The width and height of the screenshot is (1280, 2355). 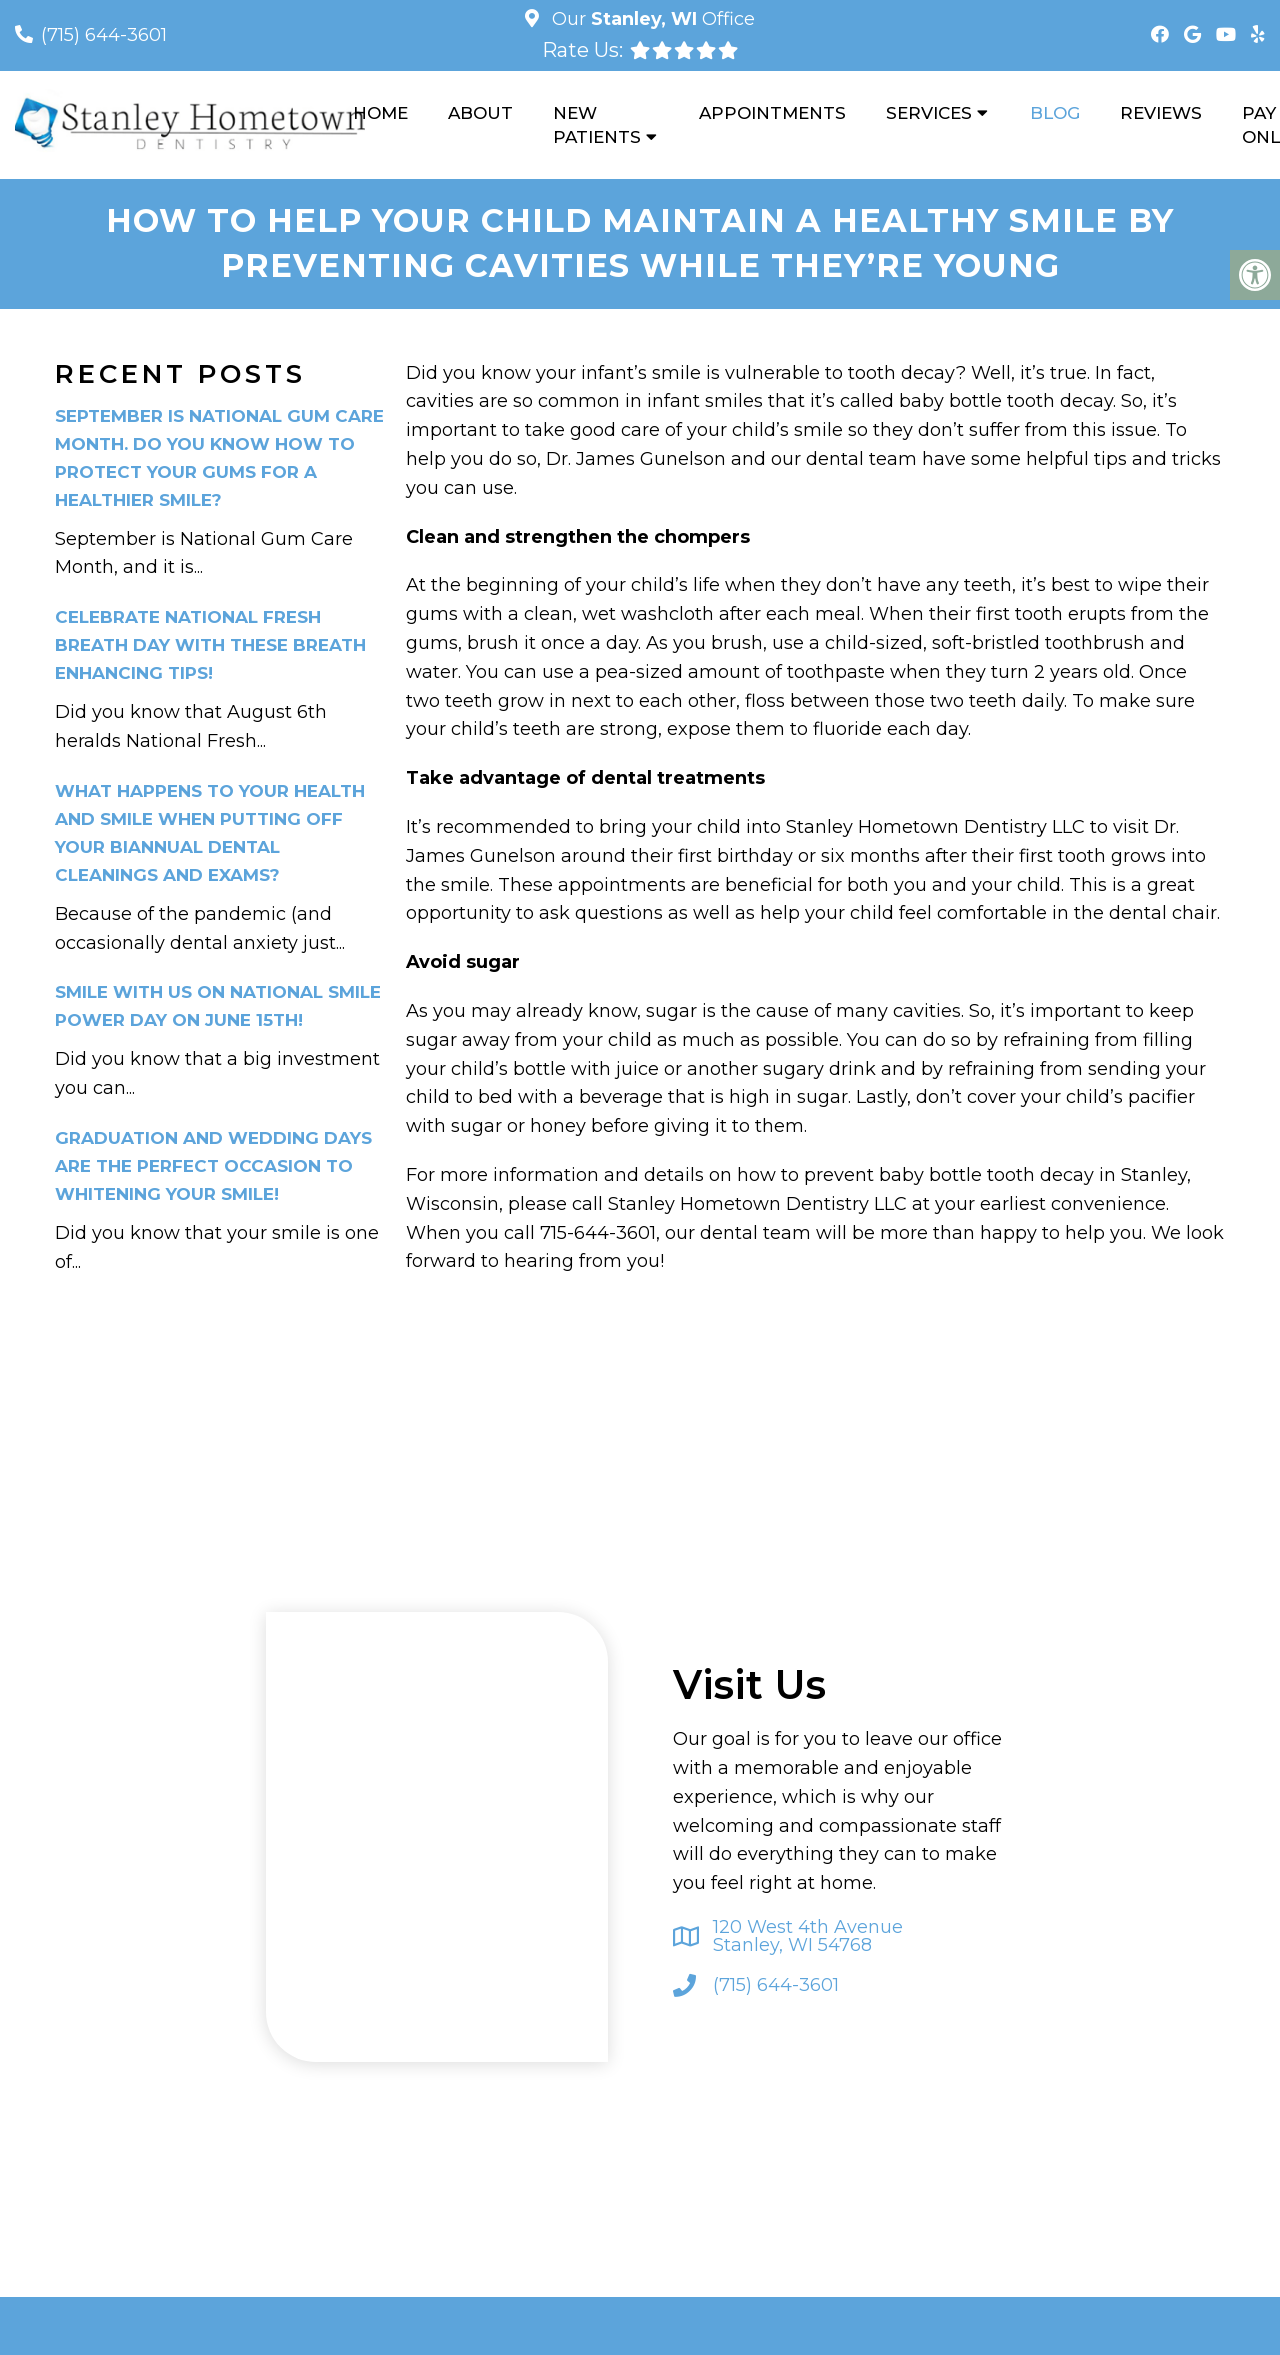 I want to click on Celebrate National Fresh Breath Day With These Breath Enhancing Tips!, so click(x=210, y=645).